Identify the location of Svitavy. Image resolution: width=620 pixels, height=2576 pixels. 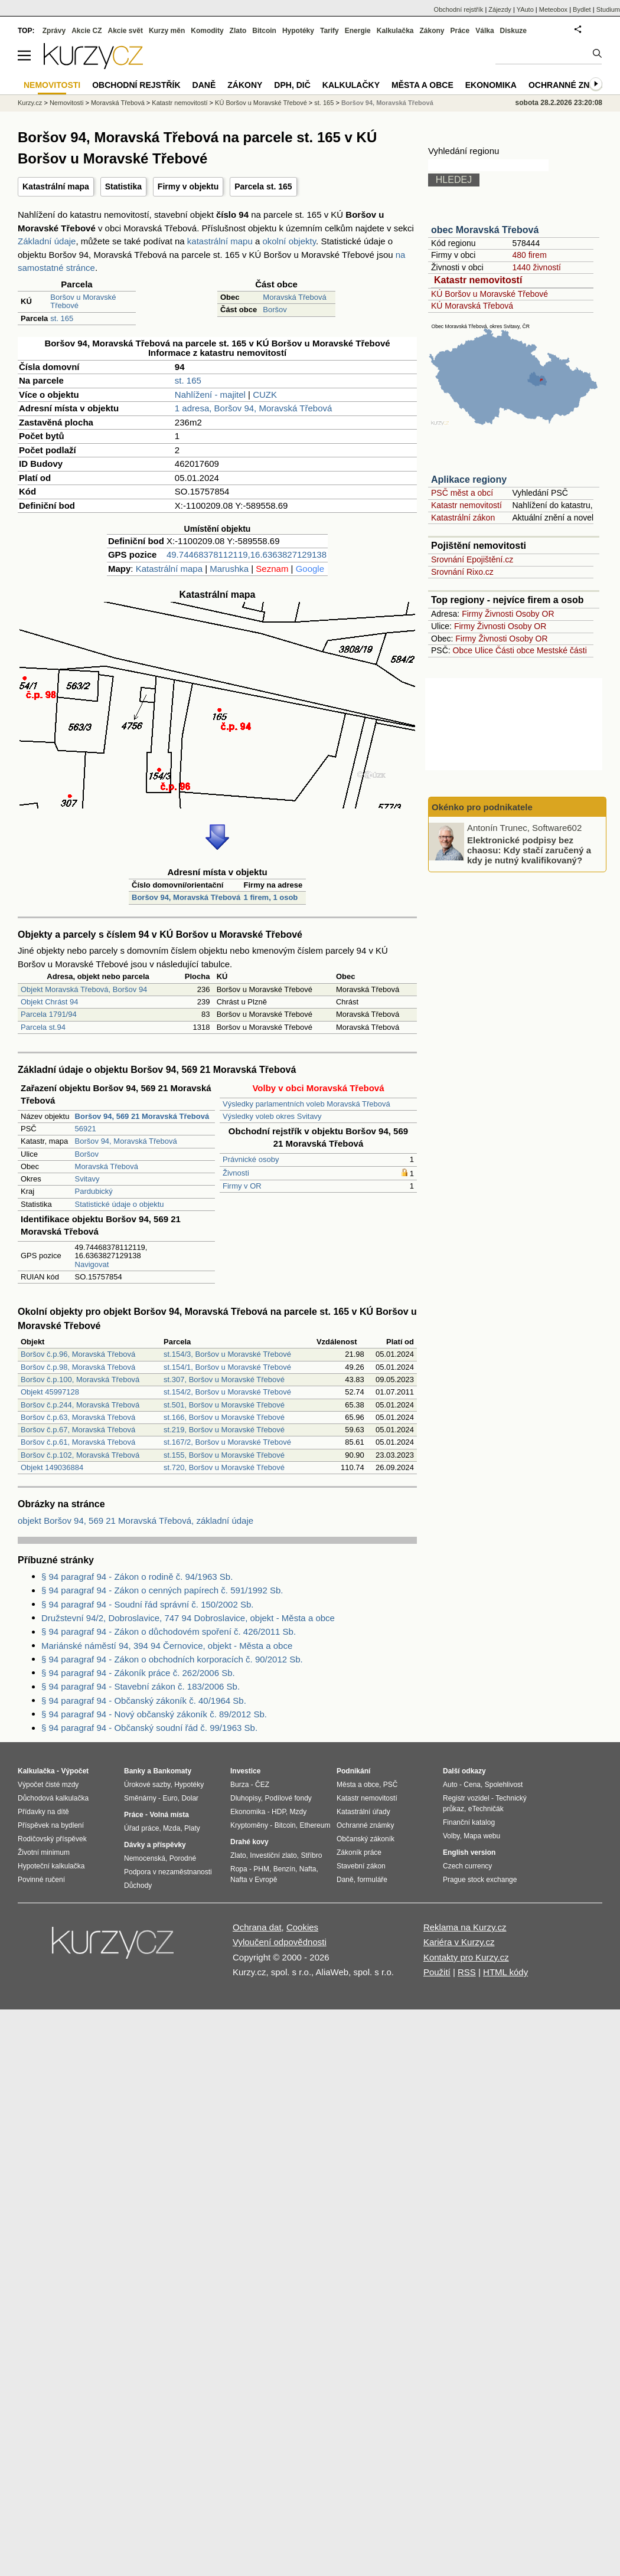
(87, 1178).